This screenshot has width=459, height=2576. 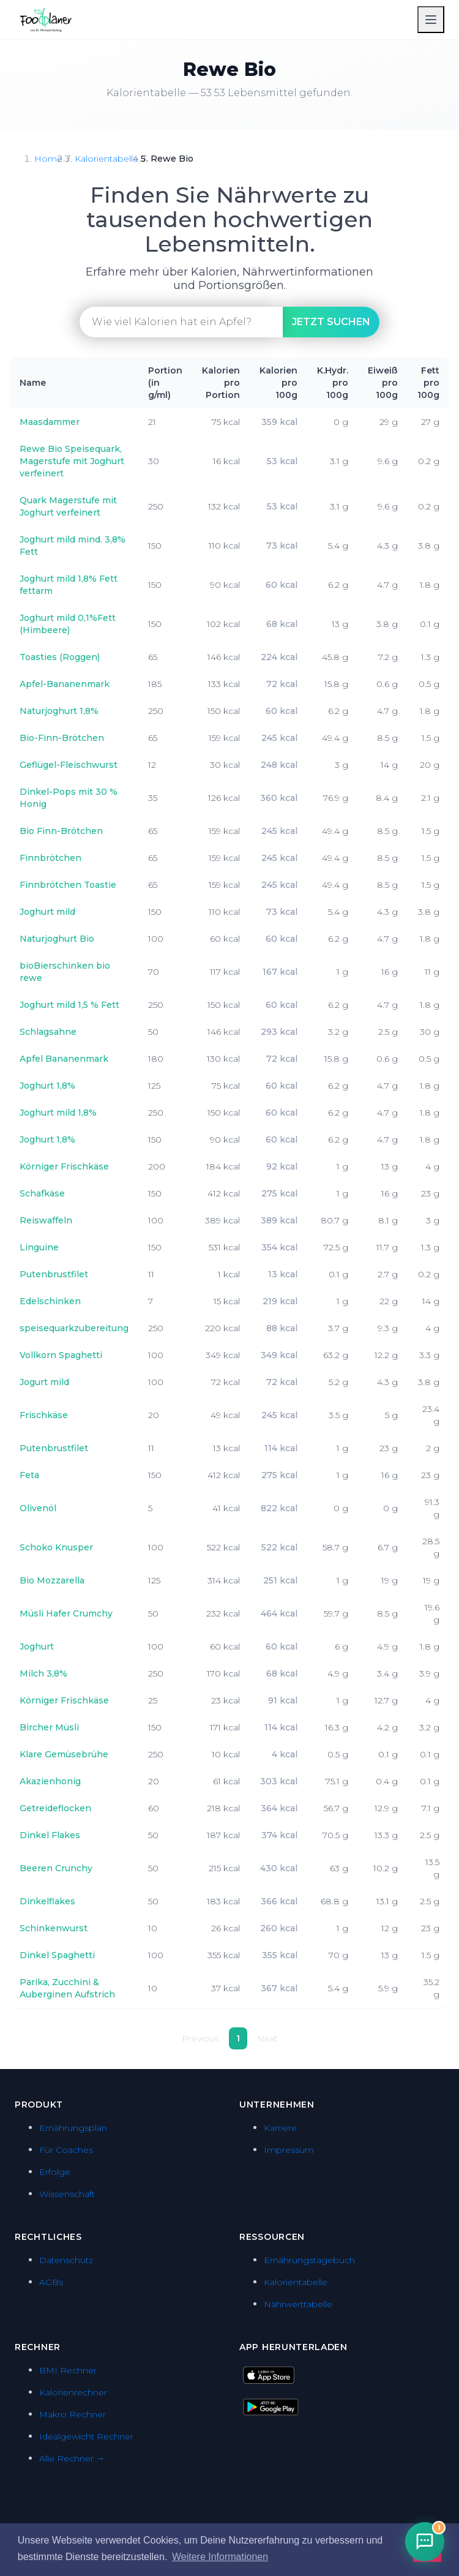 I want to click on Schoko Knusper, so click(x=56, y=1547).